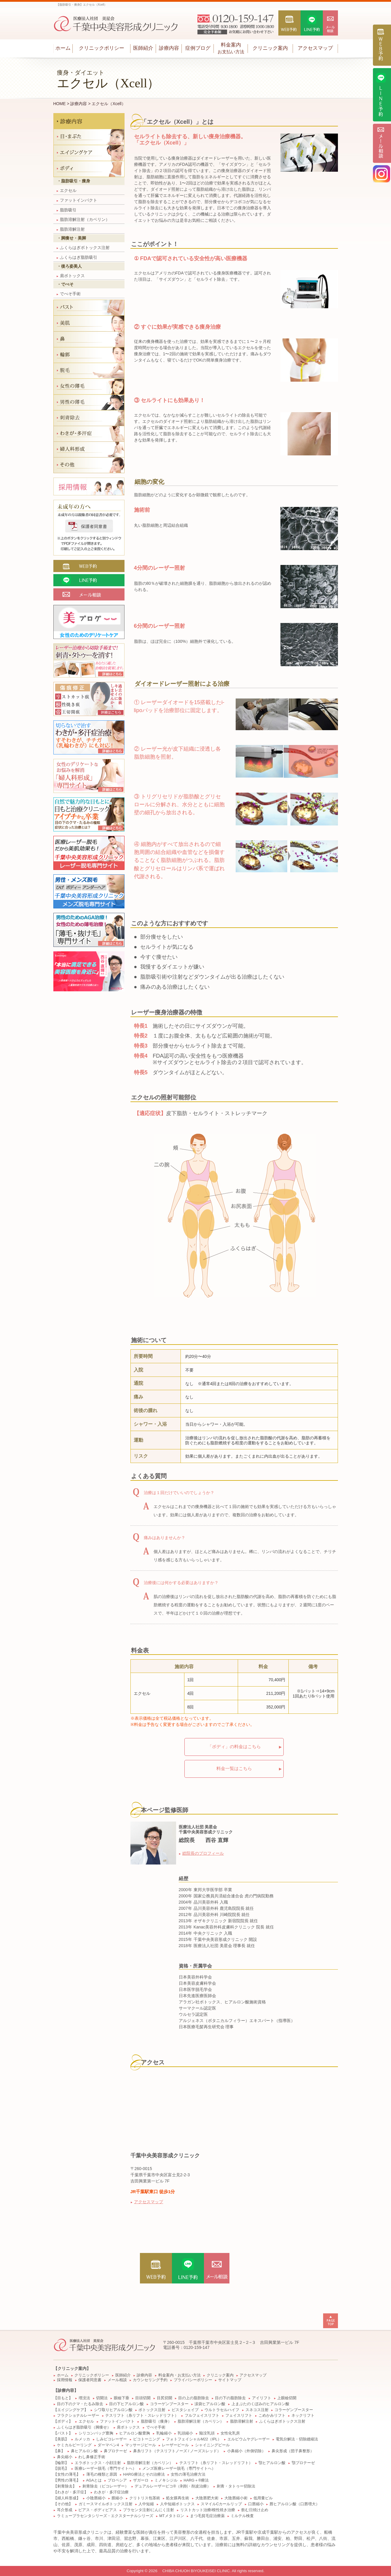  I want to click on 総院長のプロフィール, so click(203, 1853).